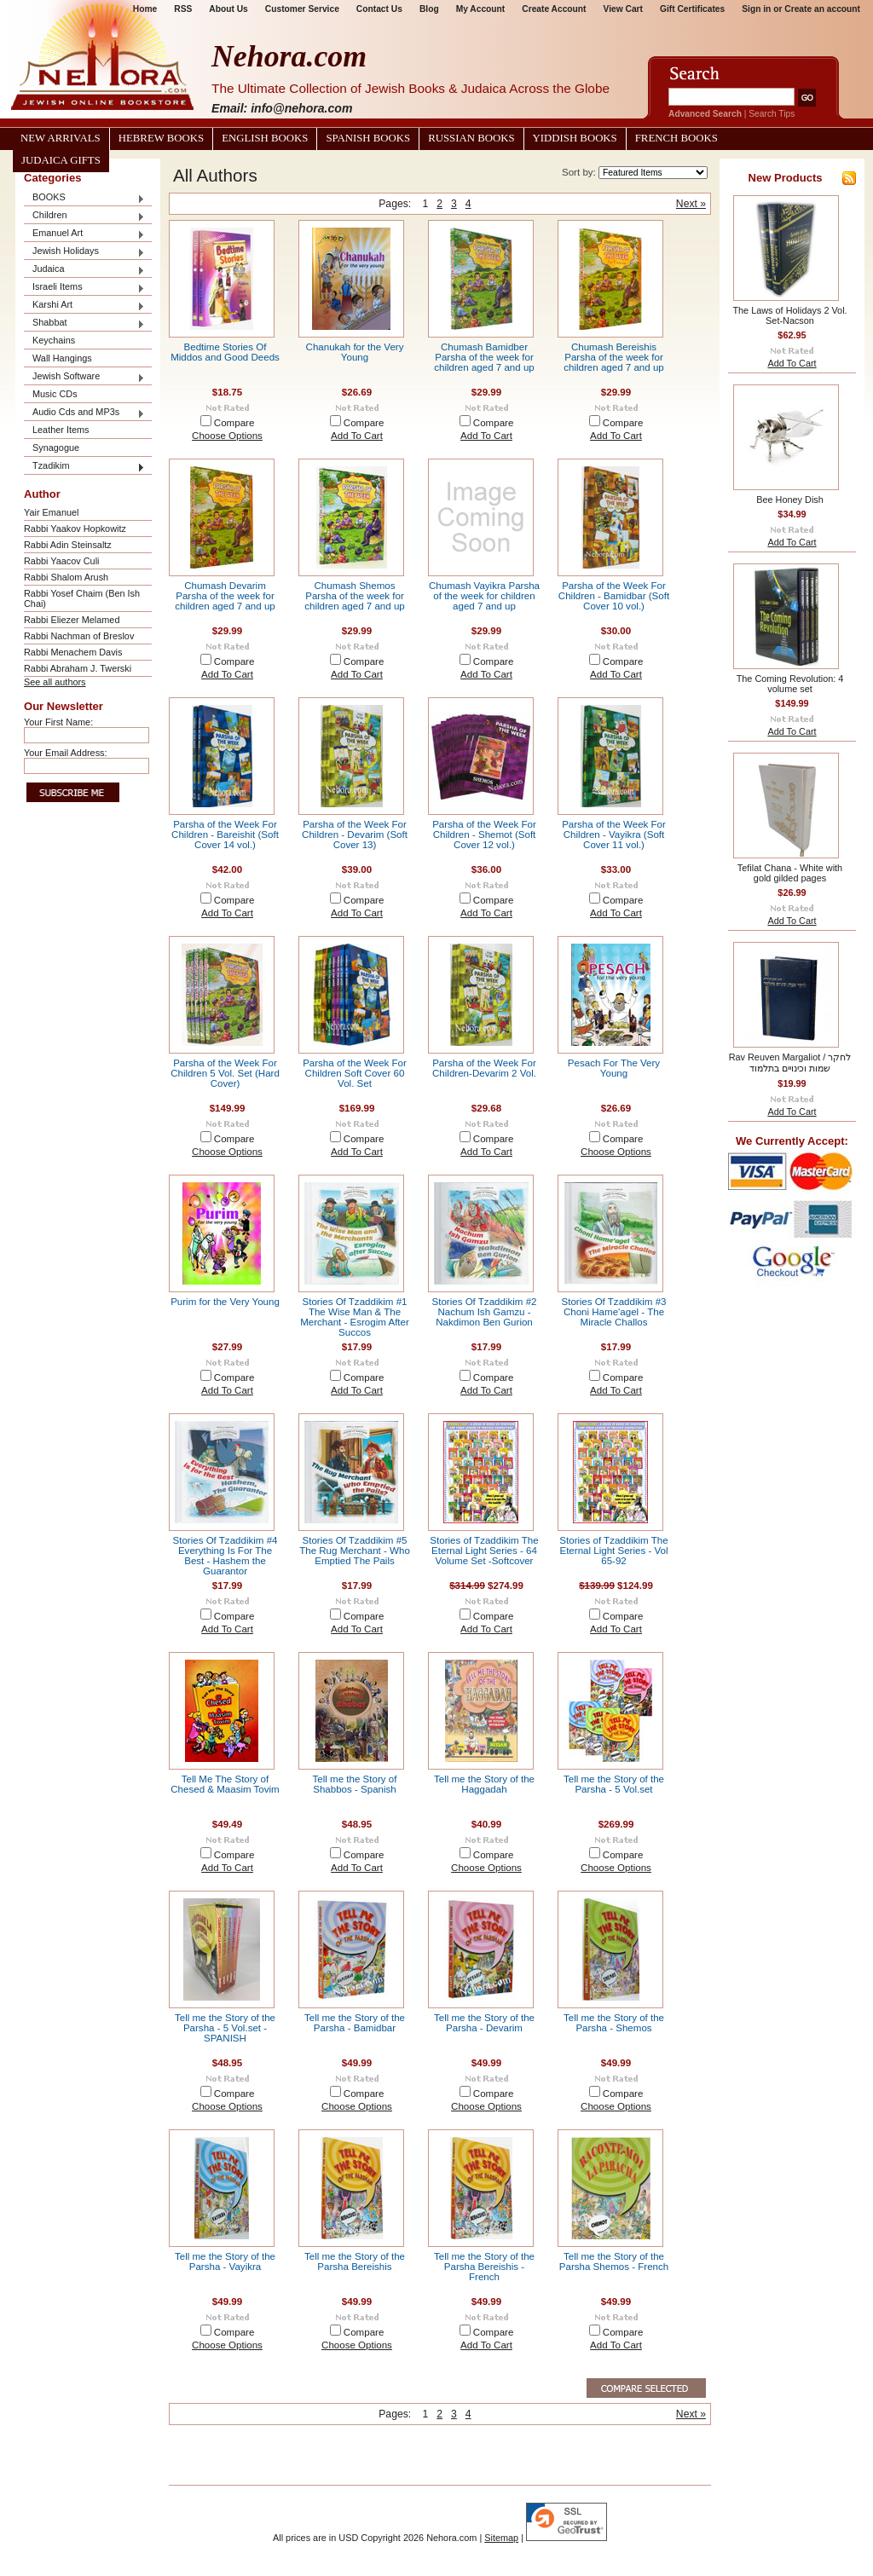 Image resolution: width=873 pixels, height=2576 pixels. I want to click on Judaica, so click(84, 269).